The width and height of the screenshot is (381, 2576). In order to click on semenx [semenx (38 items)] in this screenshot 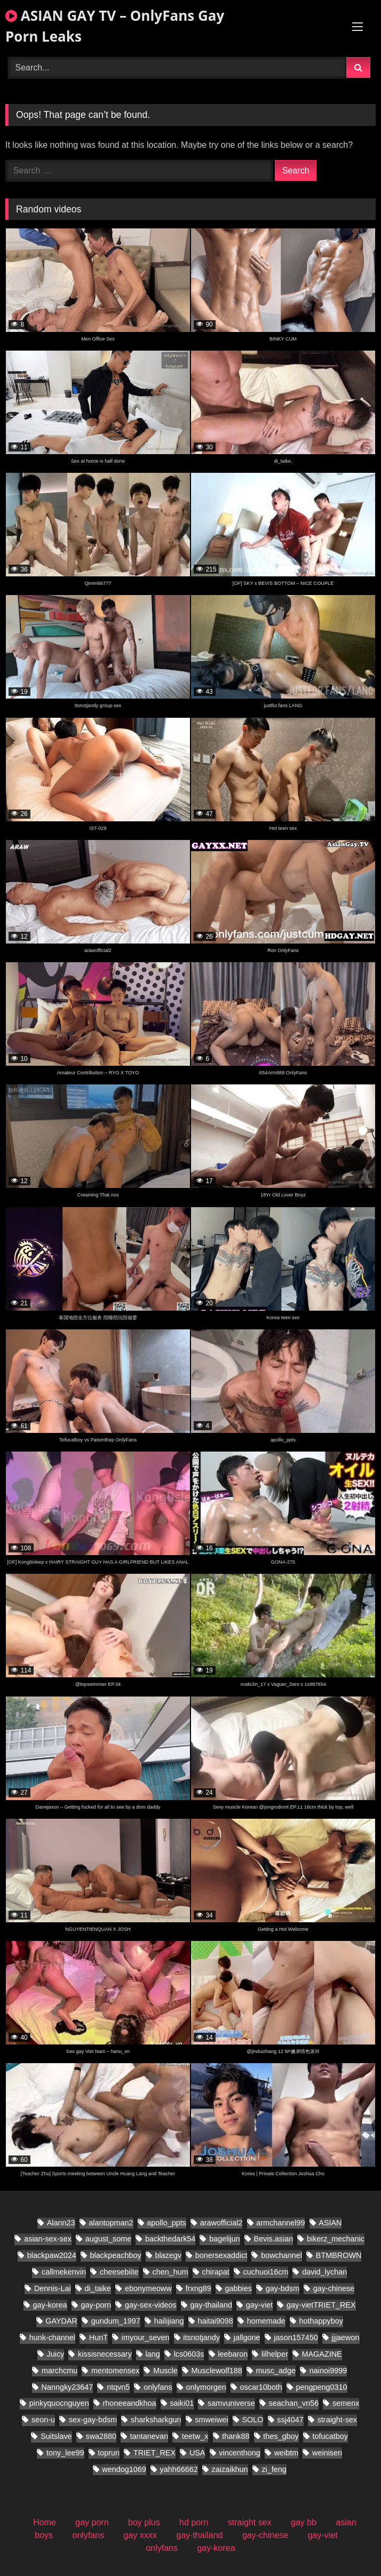, I will do `click(345, 2403)`.